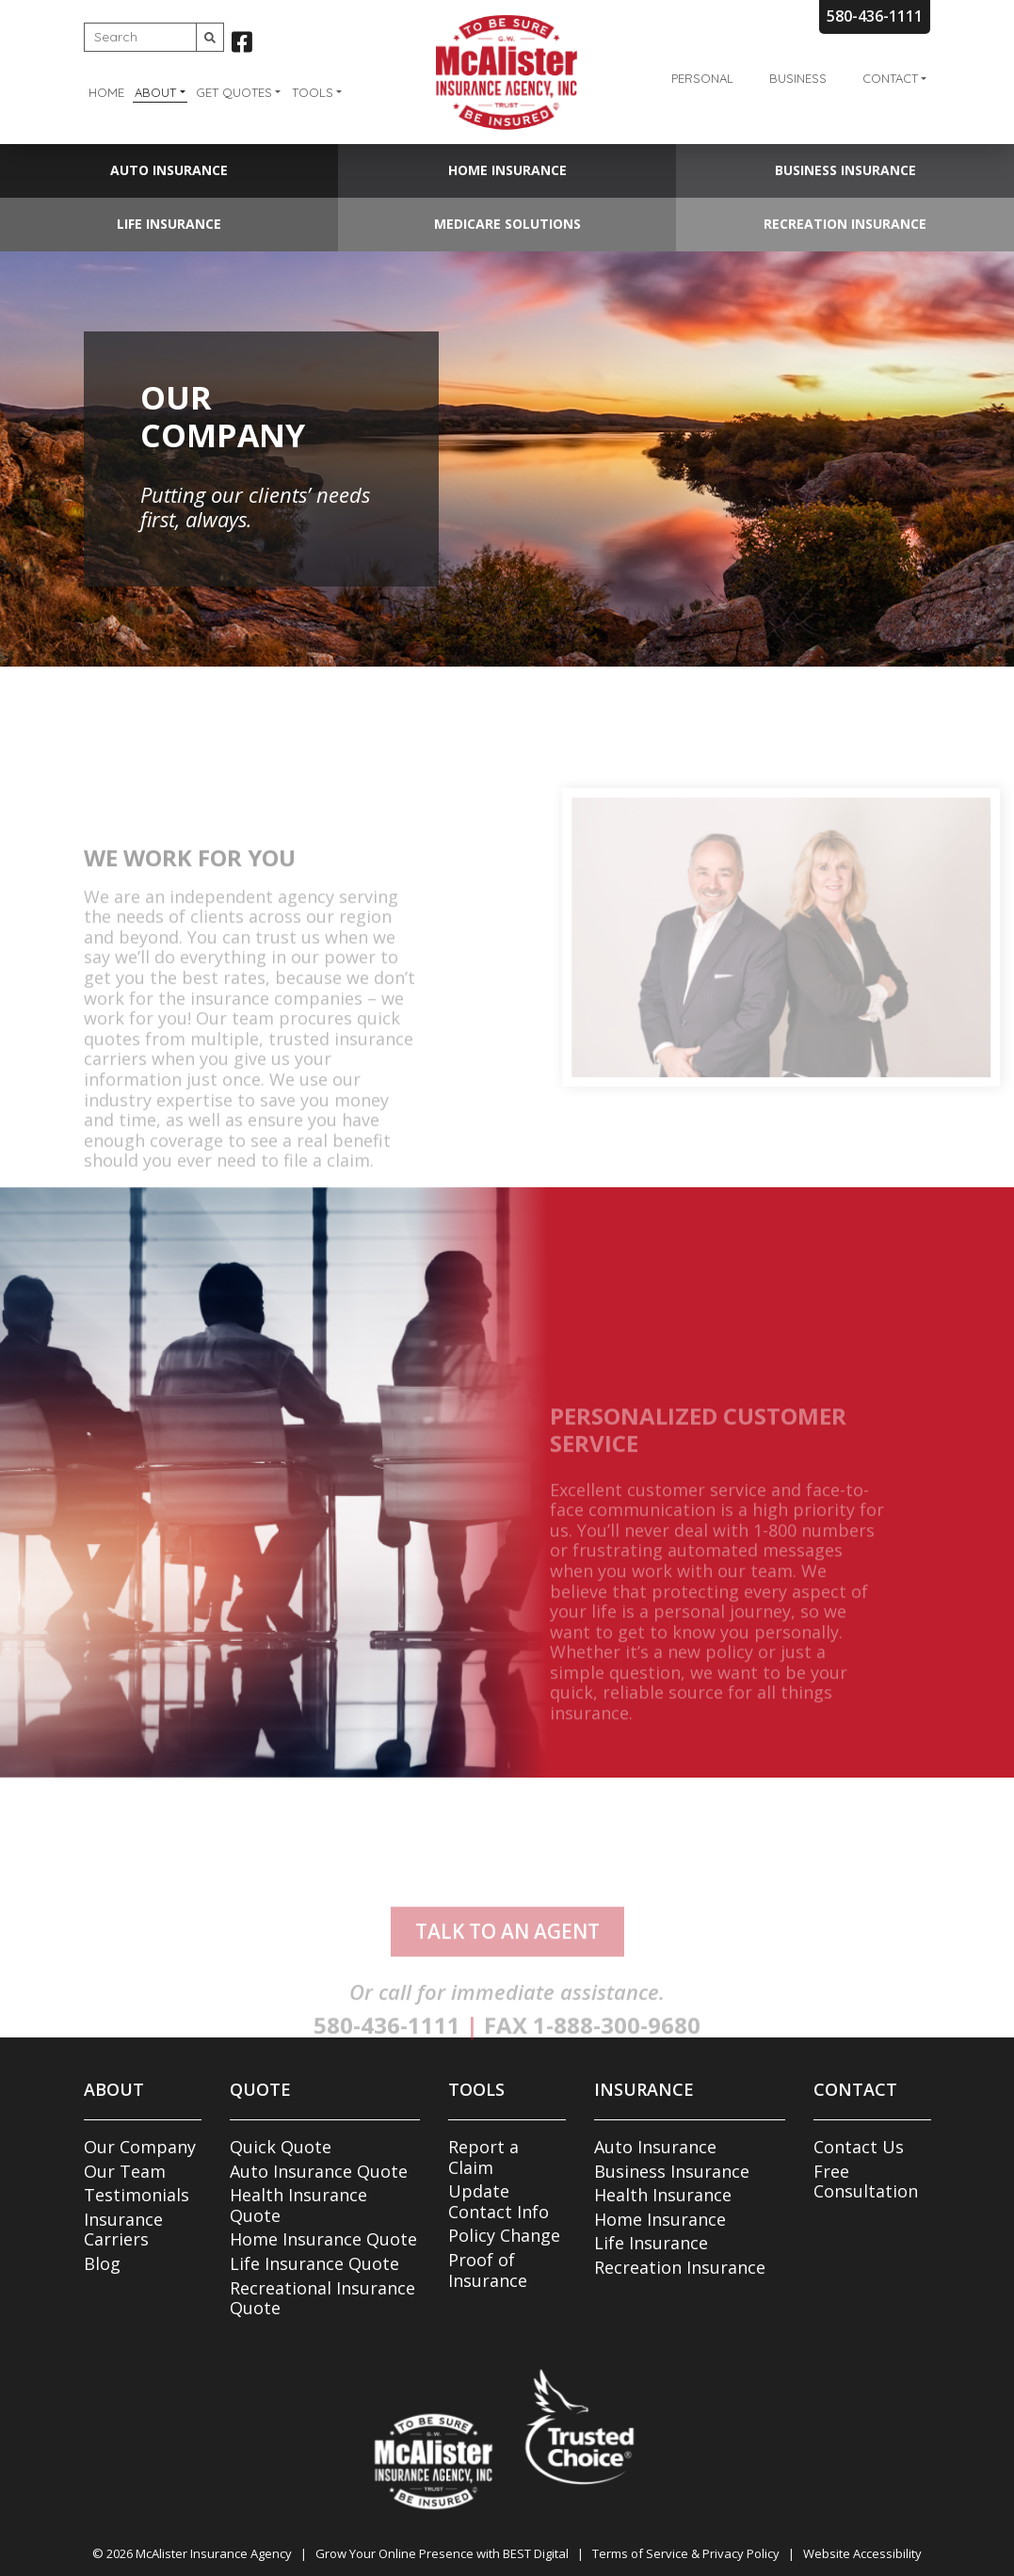  I want to click on Grow Your Online Presence with BEST Digital, so click(442, 2553).